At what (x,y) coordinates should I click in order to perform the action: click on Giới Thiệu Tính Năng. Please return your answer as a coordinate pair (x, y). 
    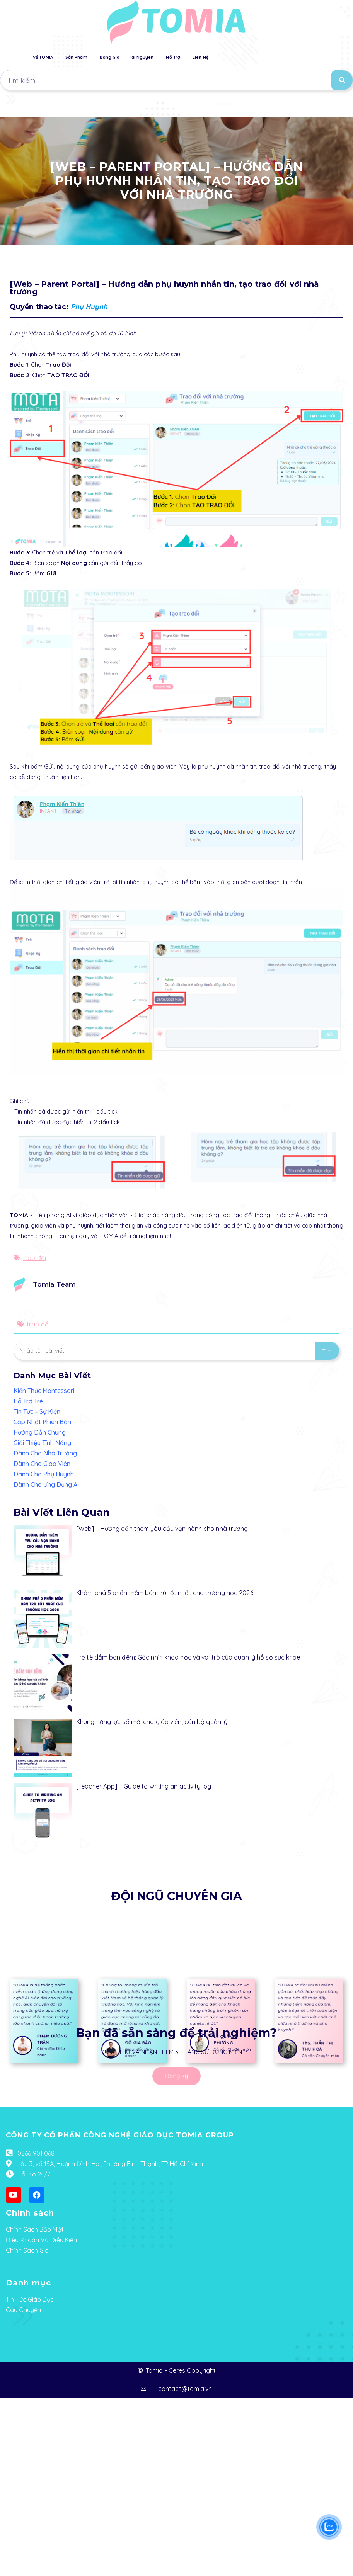
    Looking at the image, I should click on (42, 1443).